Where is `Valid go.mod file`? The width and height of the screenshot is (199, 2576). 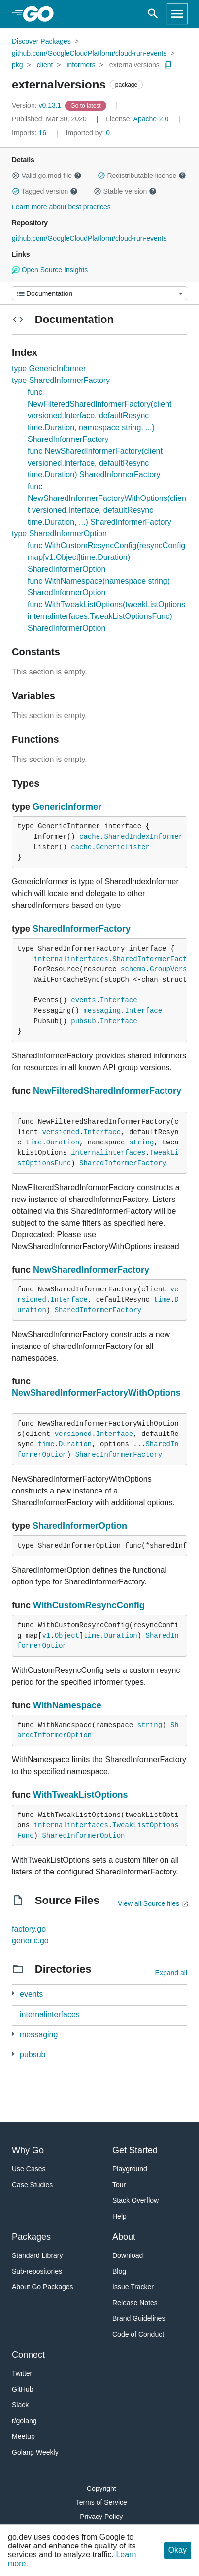
Valid go.mod file is located at coordinates (47, 175).